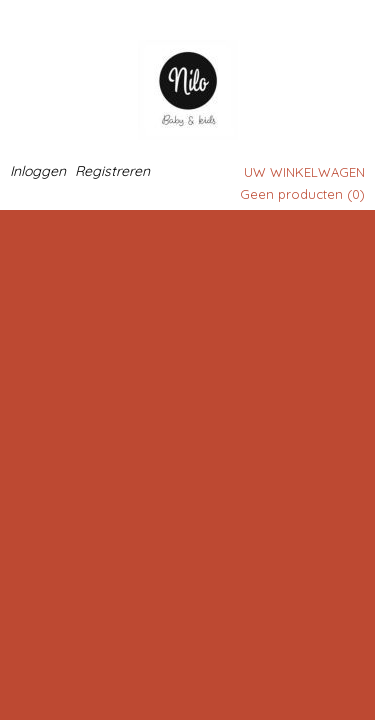 The width and height of the screenshot is (375, 720). What do you see at coordinates (304, 172) in the screenshot?
I see `Uw winkelwagen` at bounding box center [304, 172].